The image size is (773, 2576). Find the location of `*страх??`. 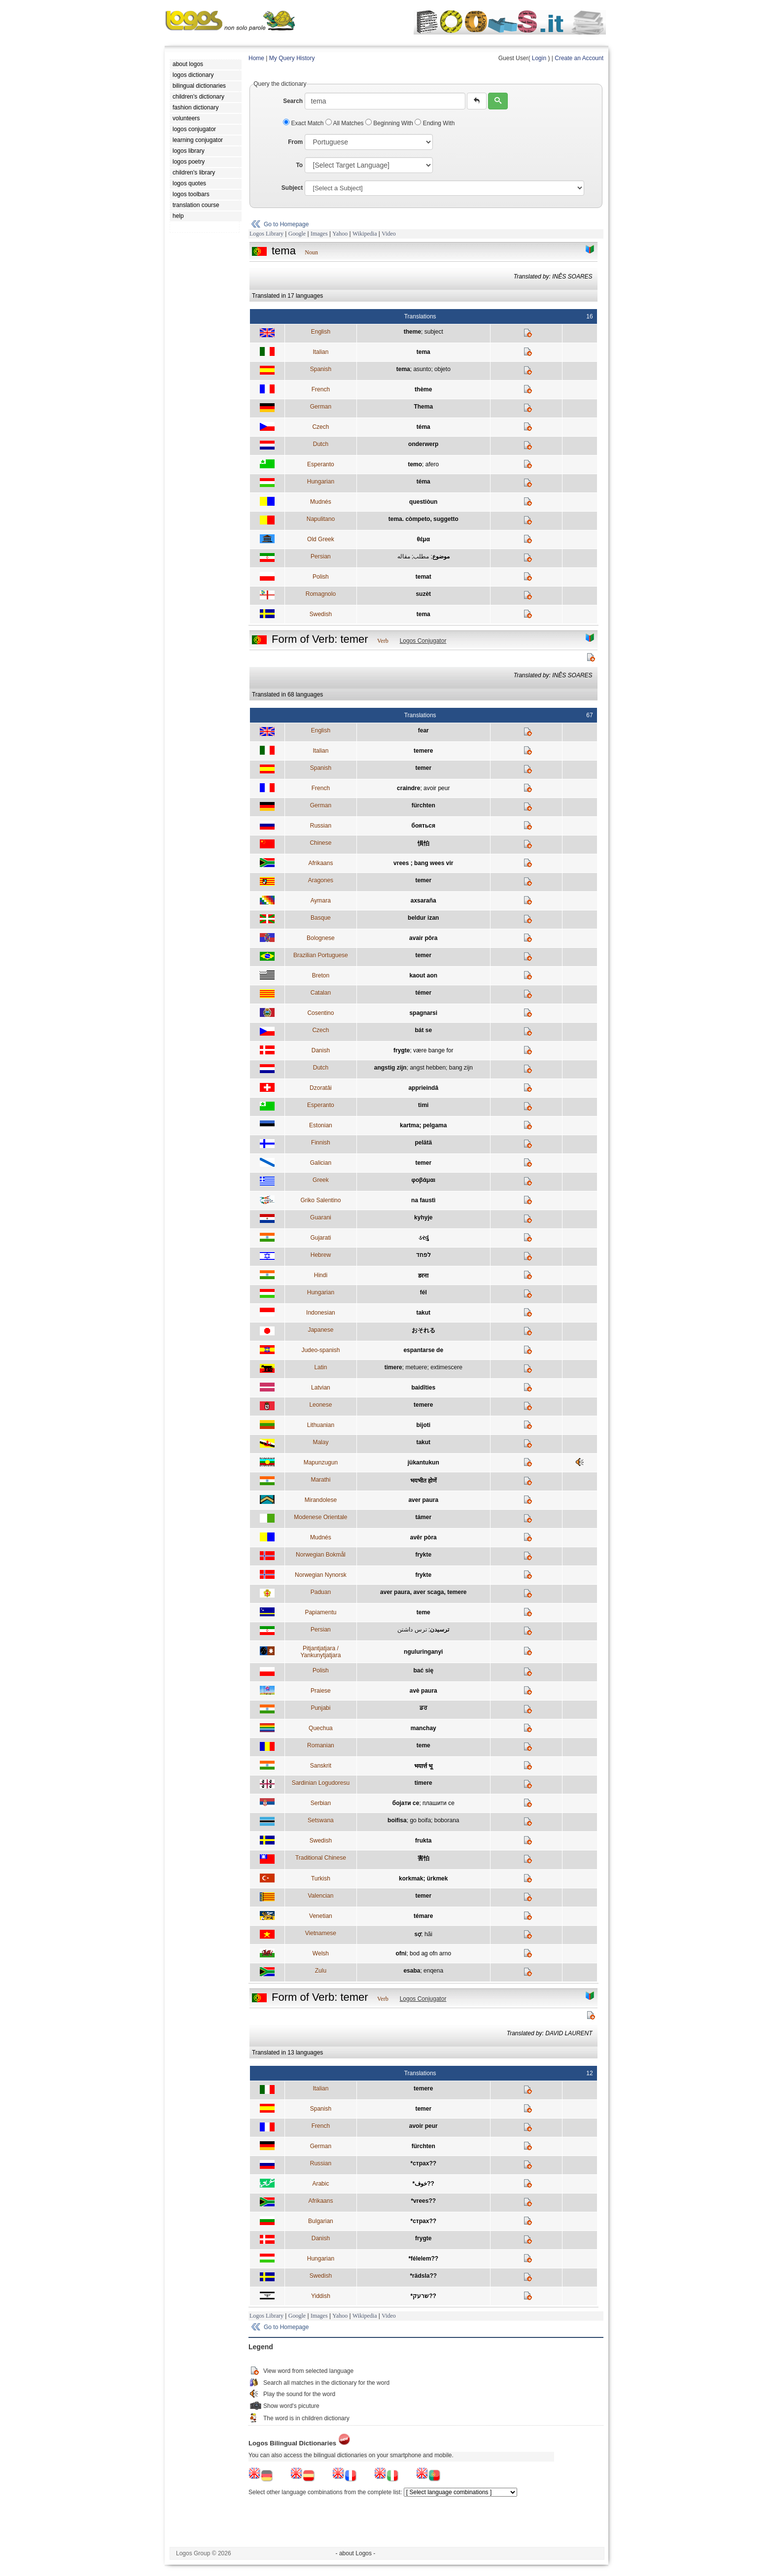

*страх?? is located at coordinates (423, 2163).